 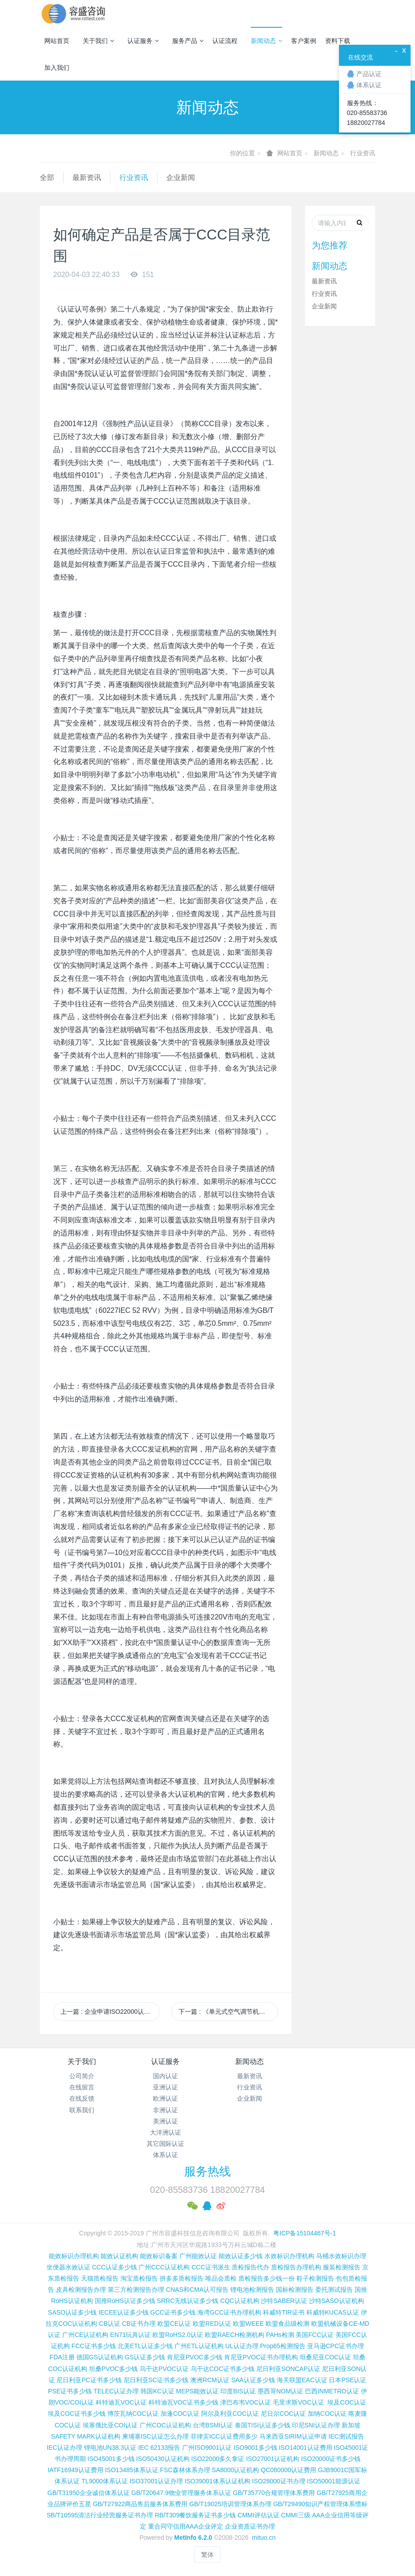 I want to click on 服务热线, so click(x=207, y=2171).